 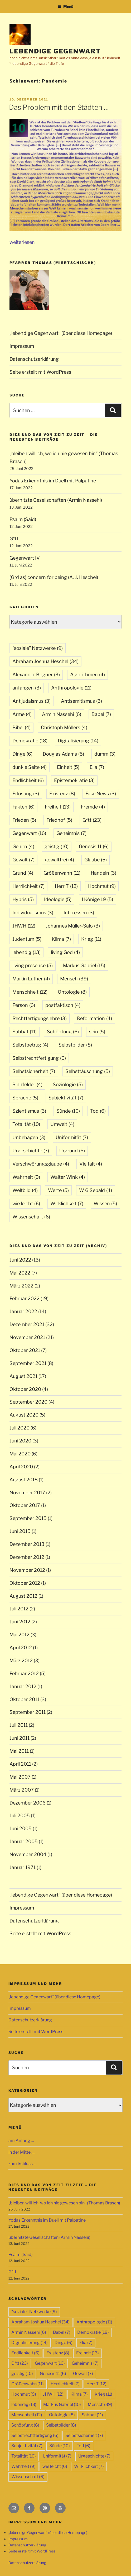 What do you see at coordinates (24, 1583) in the screenshot?
I see `Oktober 2012` at bounding box center [24, 1583].